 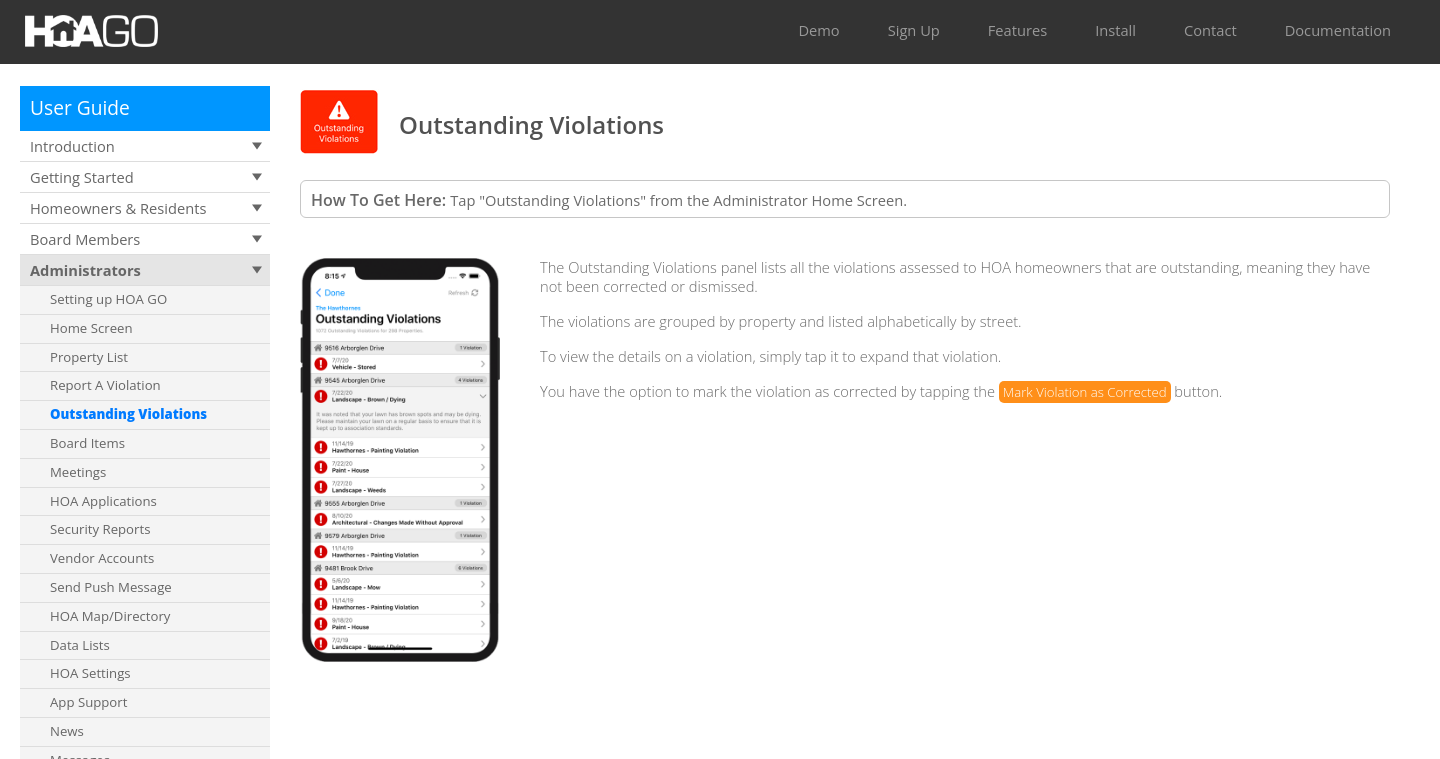 What do you see at coordinates (102, 558) in the screenshot?
I see `Vendor Accounts` at bounding box center [102, 558].